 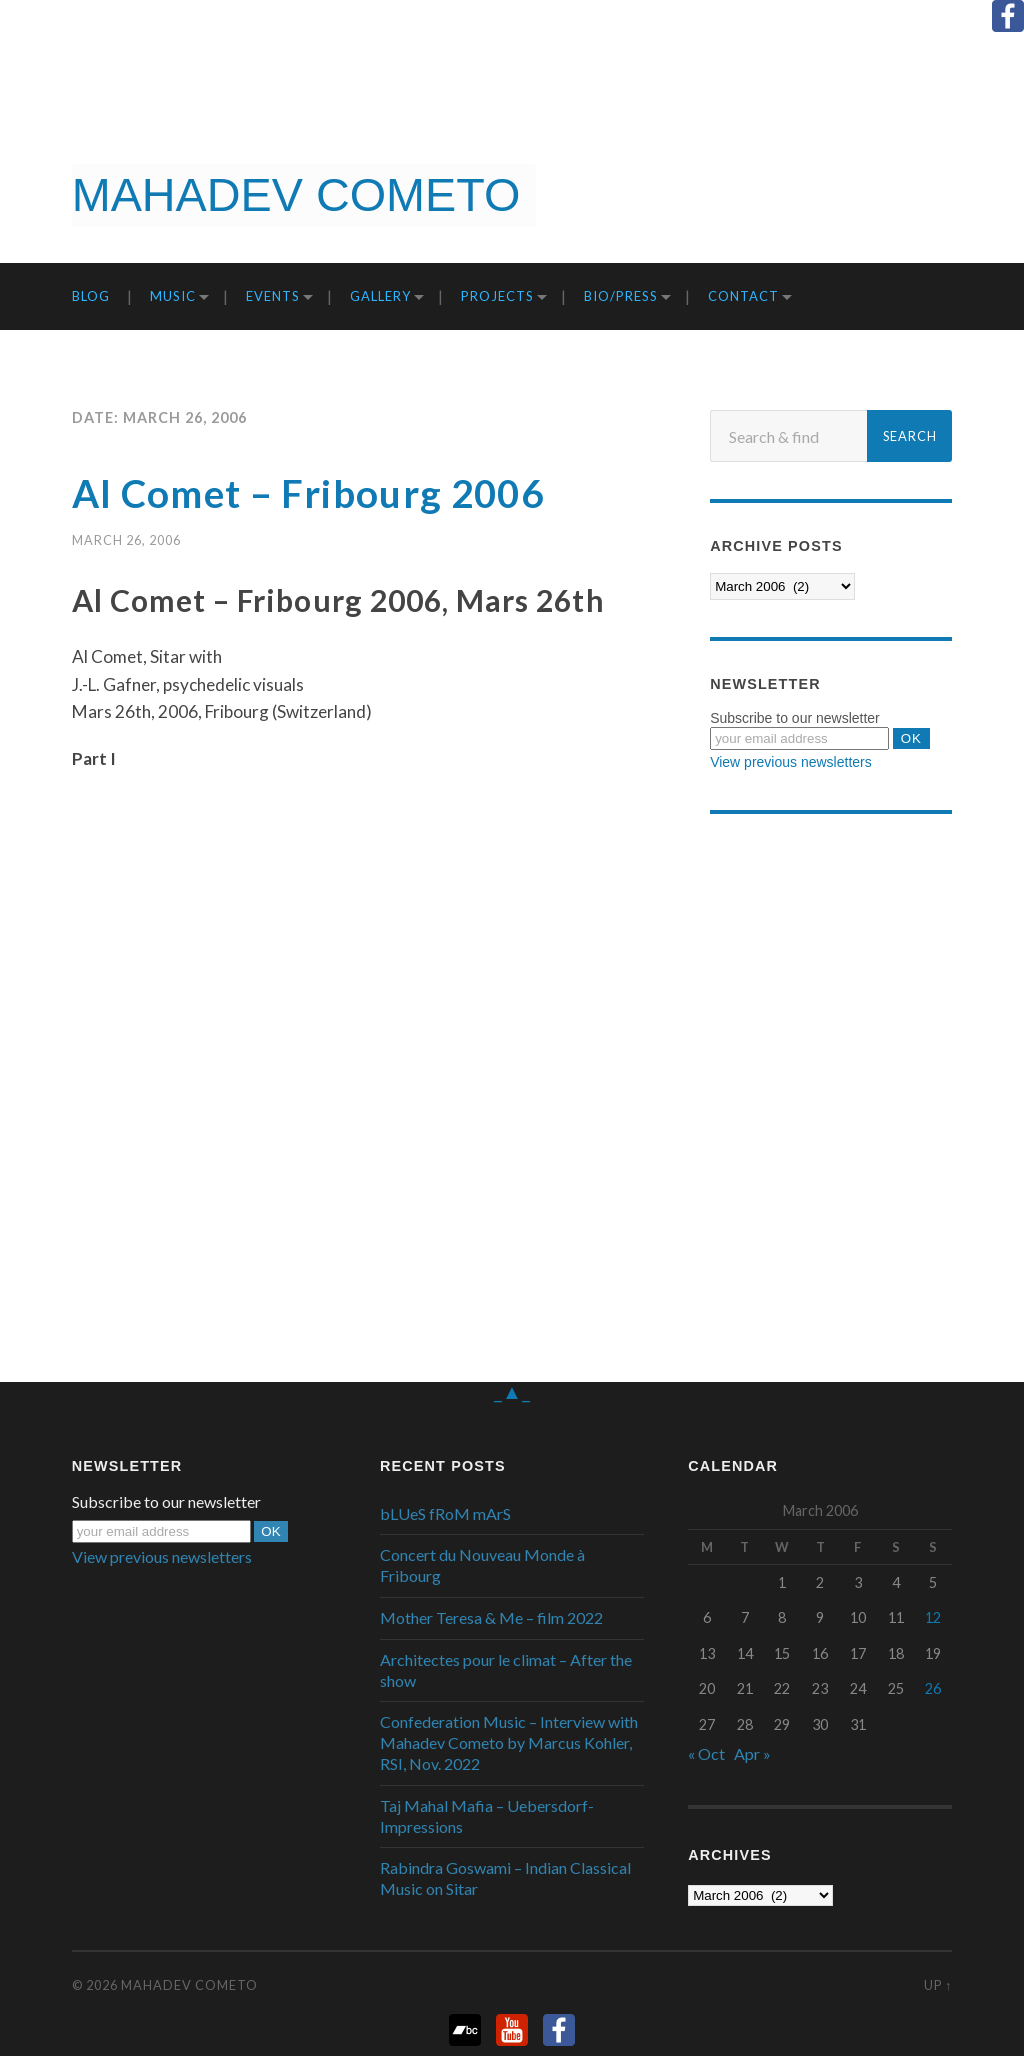 I want to click on View previous newsletters, so click(x=791, y=762).